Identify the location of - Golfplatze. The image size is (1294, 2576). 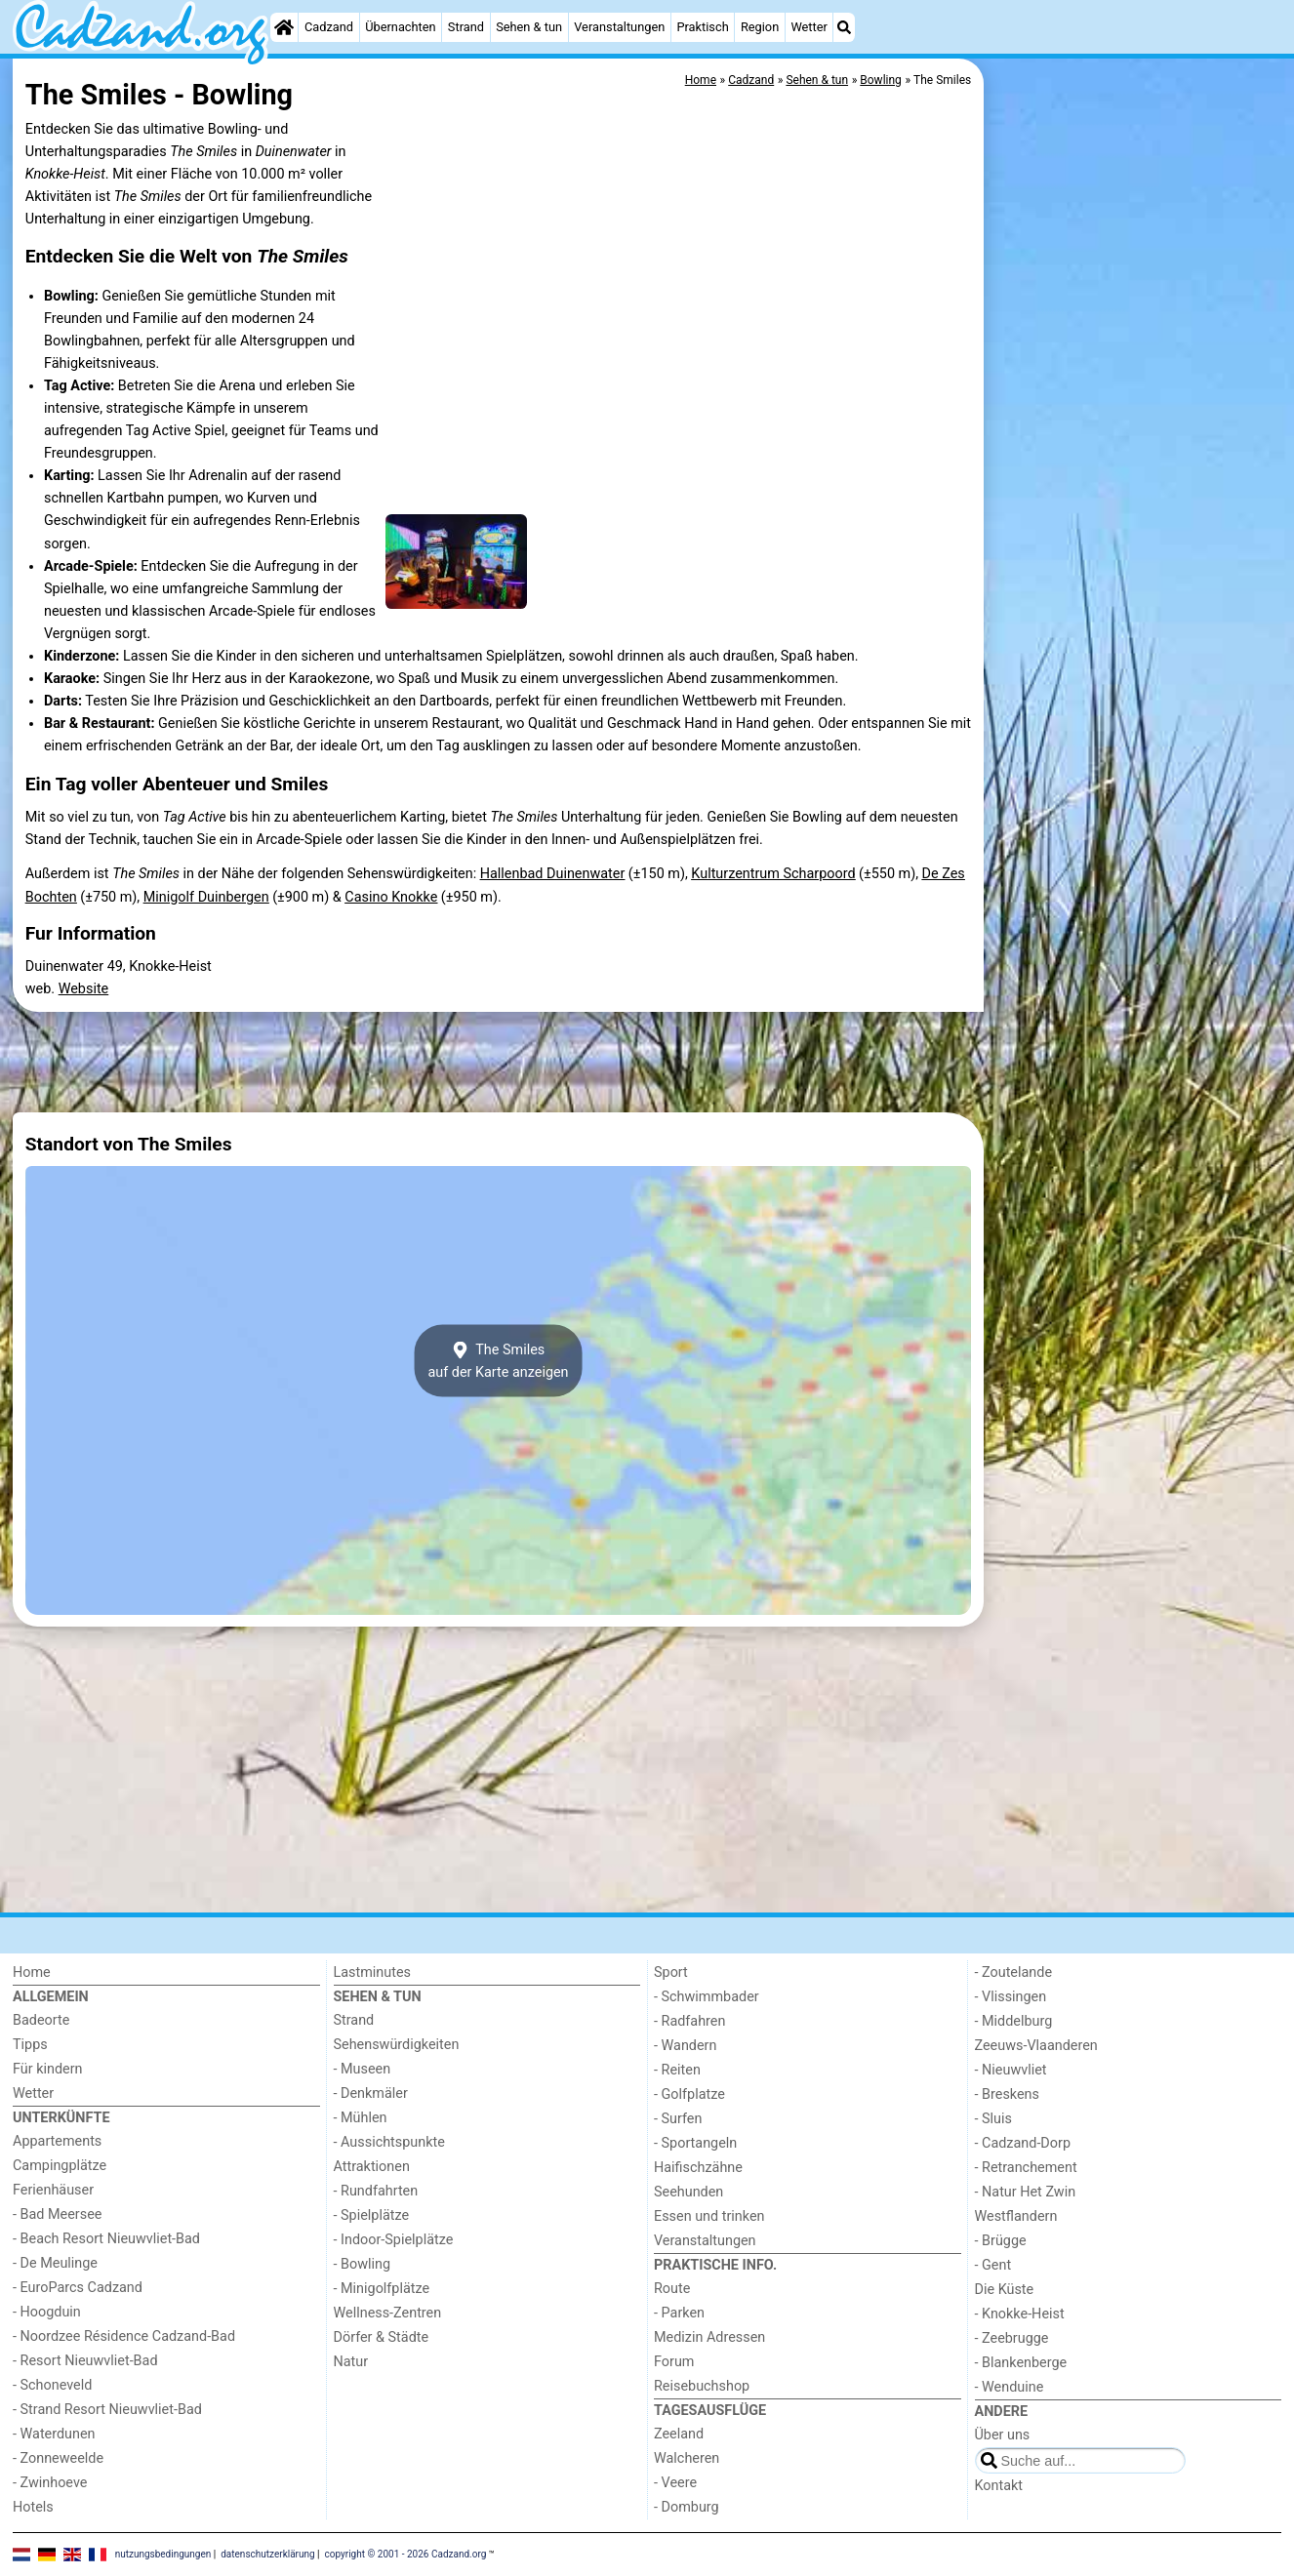
(689, 2094).